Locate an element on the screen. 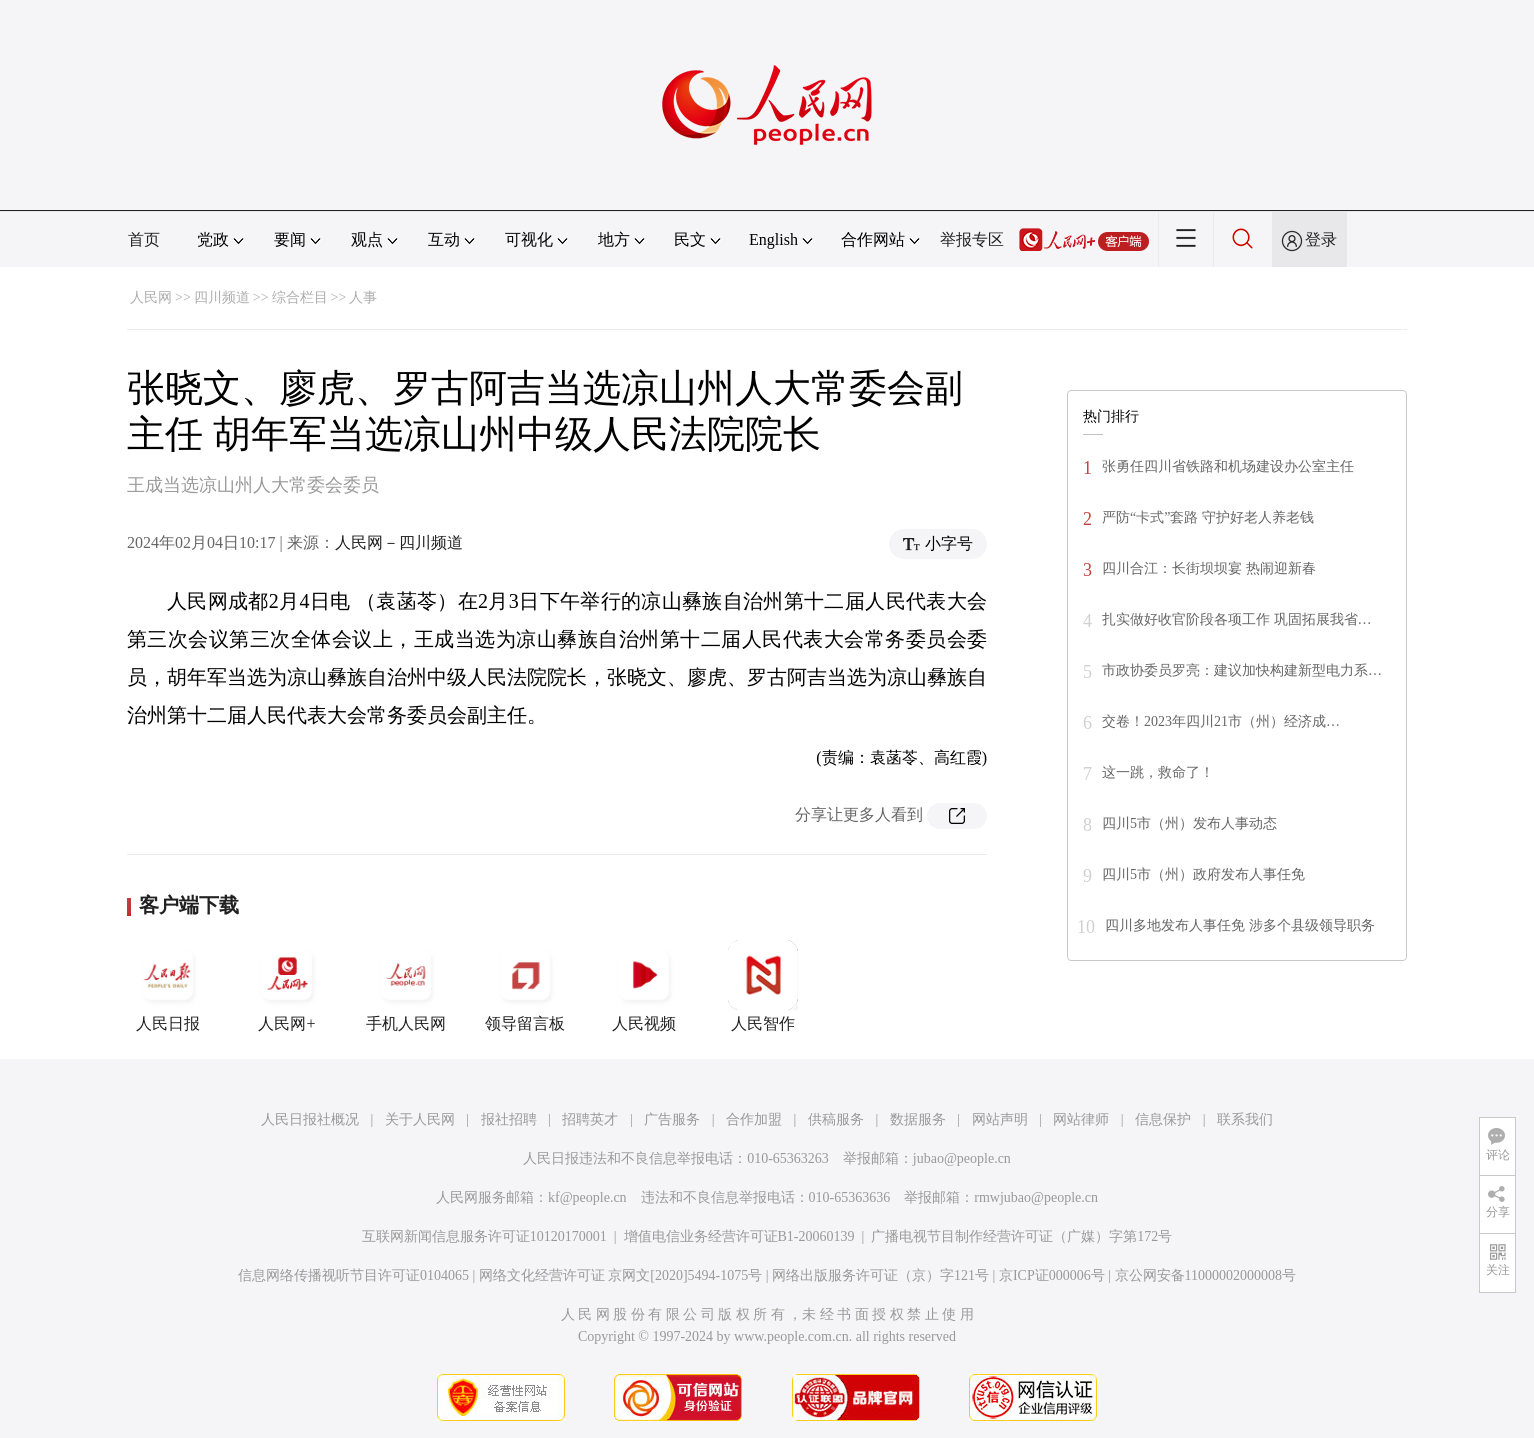  这一跳，救命了！ is located at coordinates (1158, 772).